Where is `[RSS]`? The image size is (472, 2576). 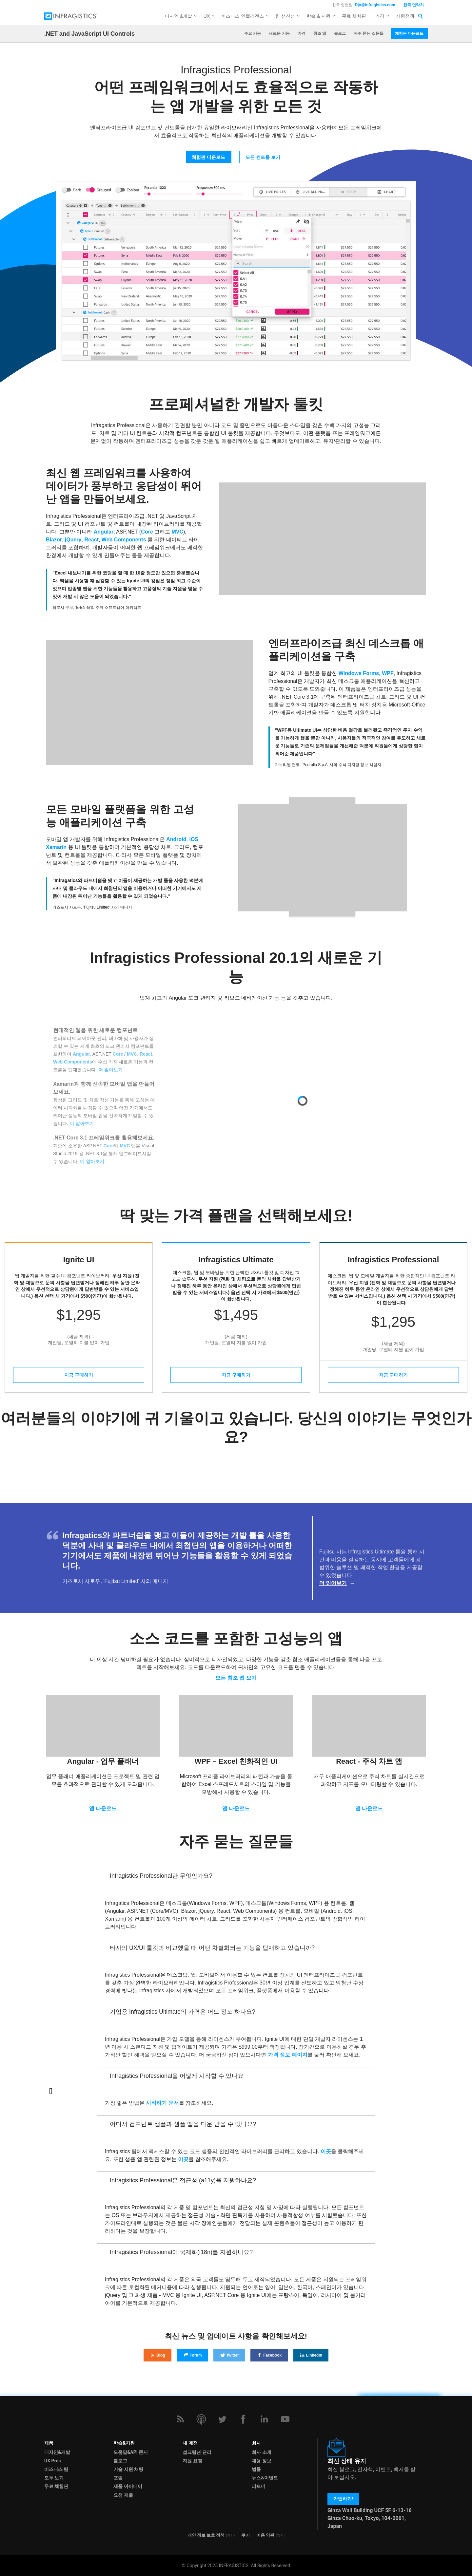 [RSS] is located at coordinates (180, 2419).